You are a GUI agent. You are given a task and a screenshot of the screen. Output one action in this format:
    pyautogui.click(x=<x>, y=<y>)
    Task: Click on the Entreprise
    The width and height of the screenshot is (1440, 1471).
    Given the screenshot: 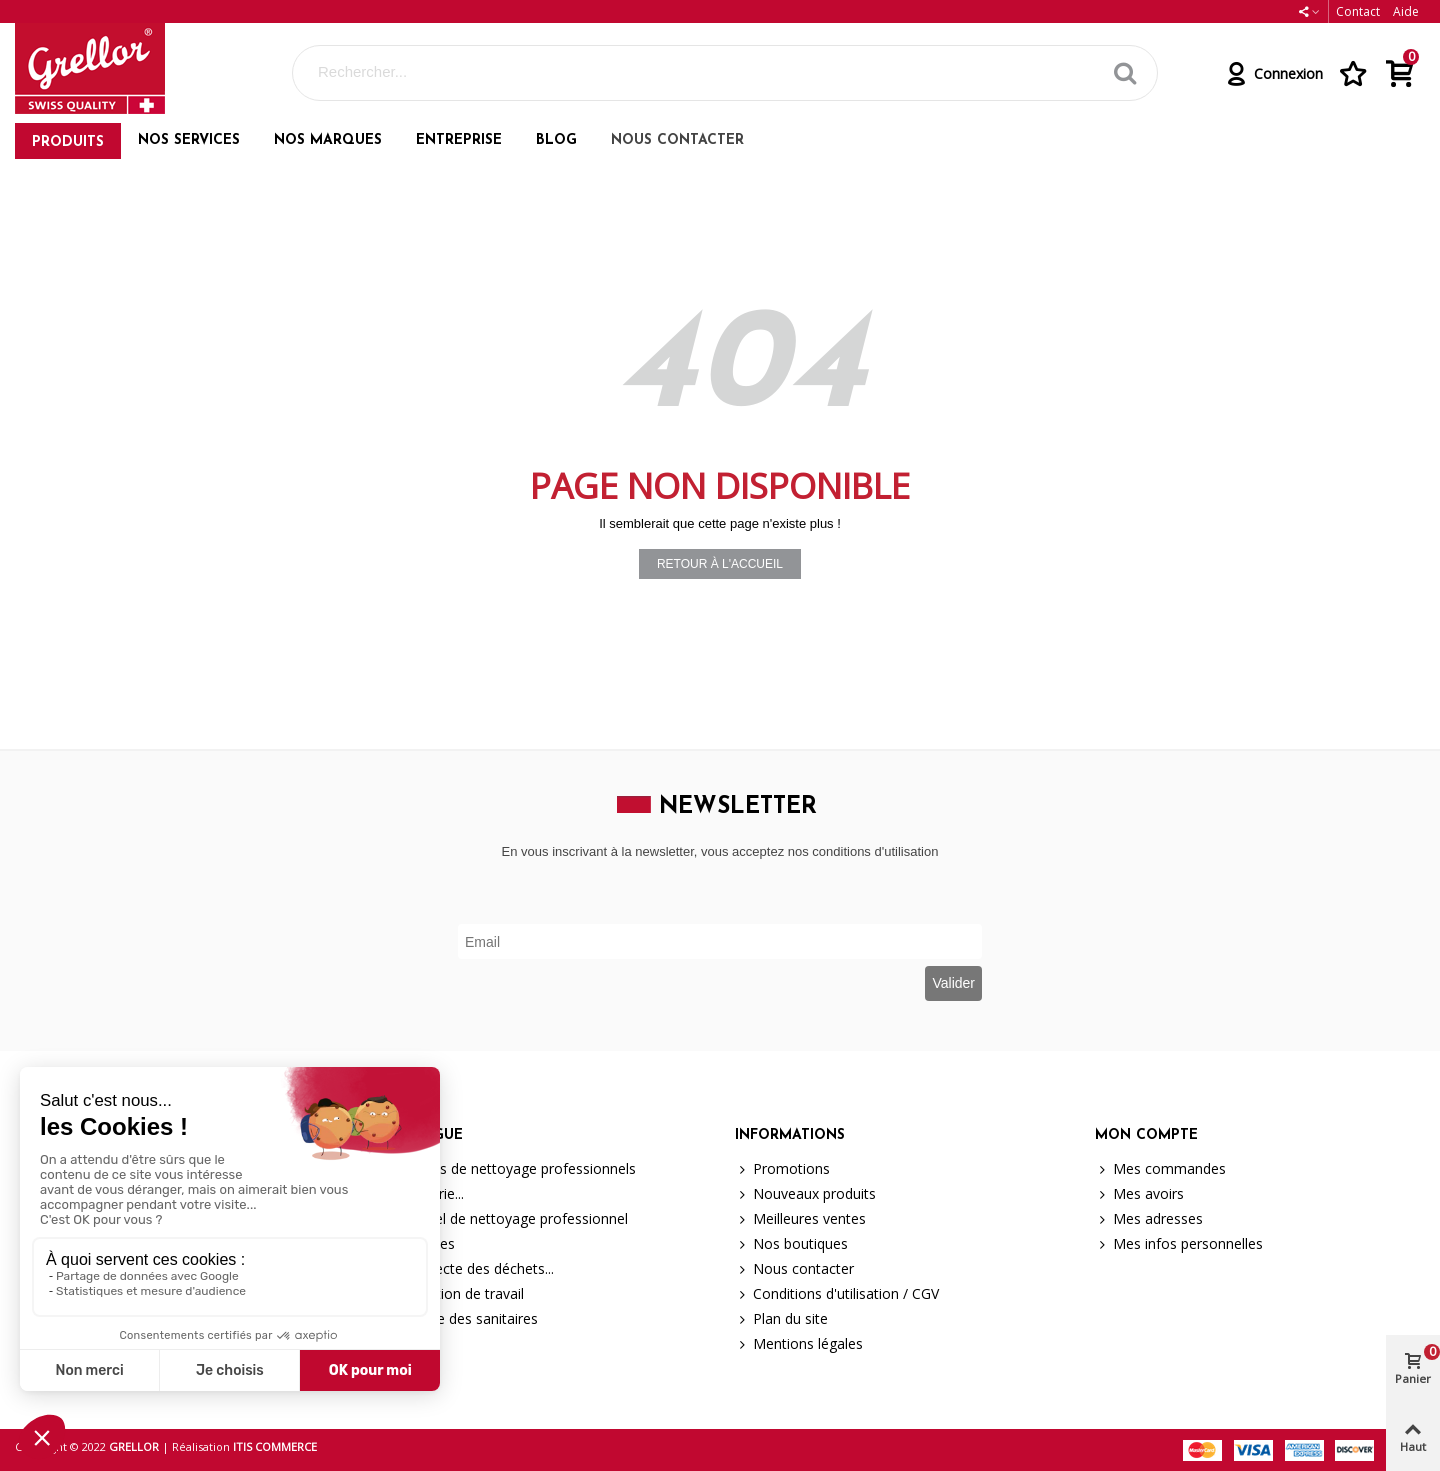 What is the action you would take?
    pyautogui.click(x=459, y=140)
    